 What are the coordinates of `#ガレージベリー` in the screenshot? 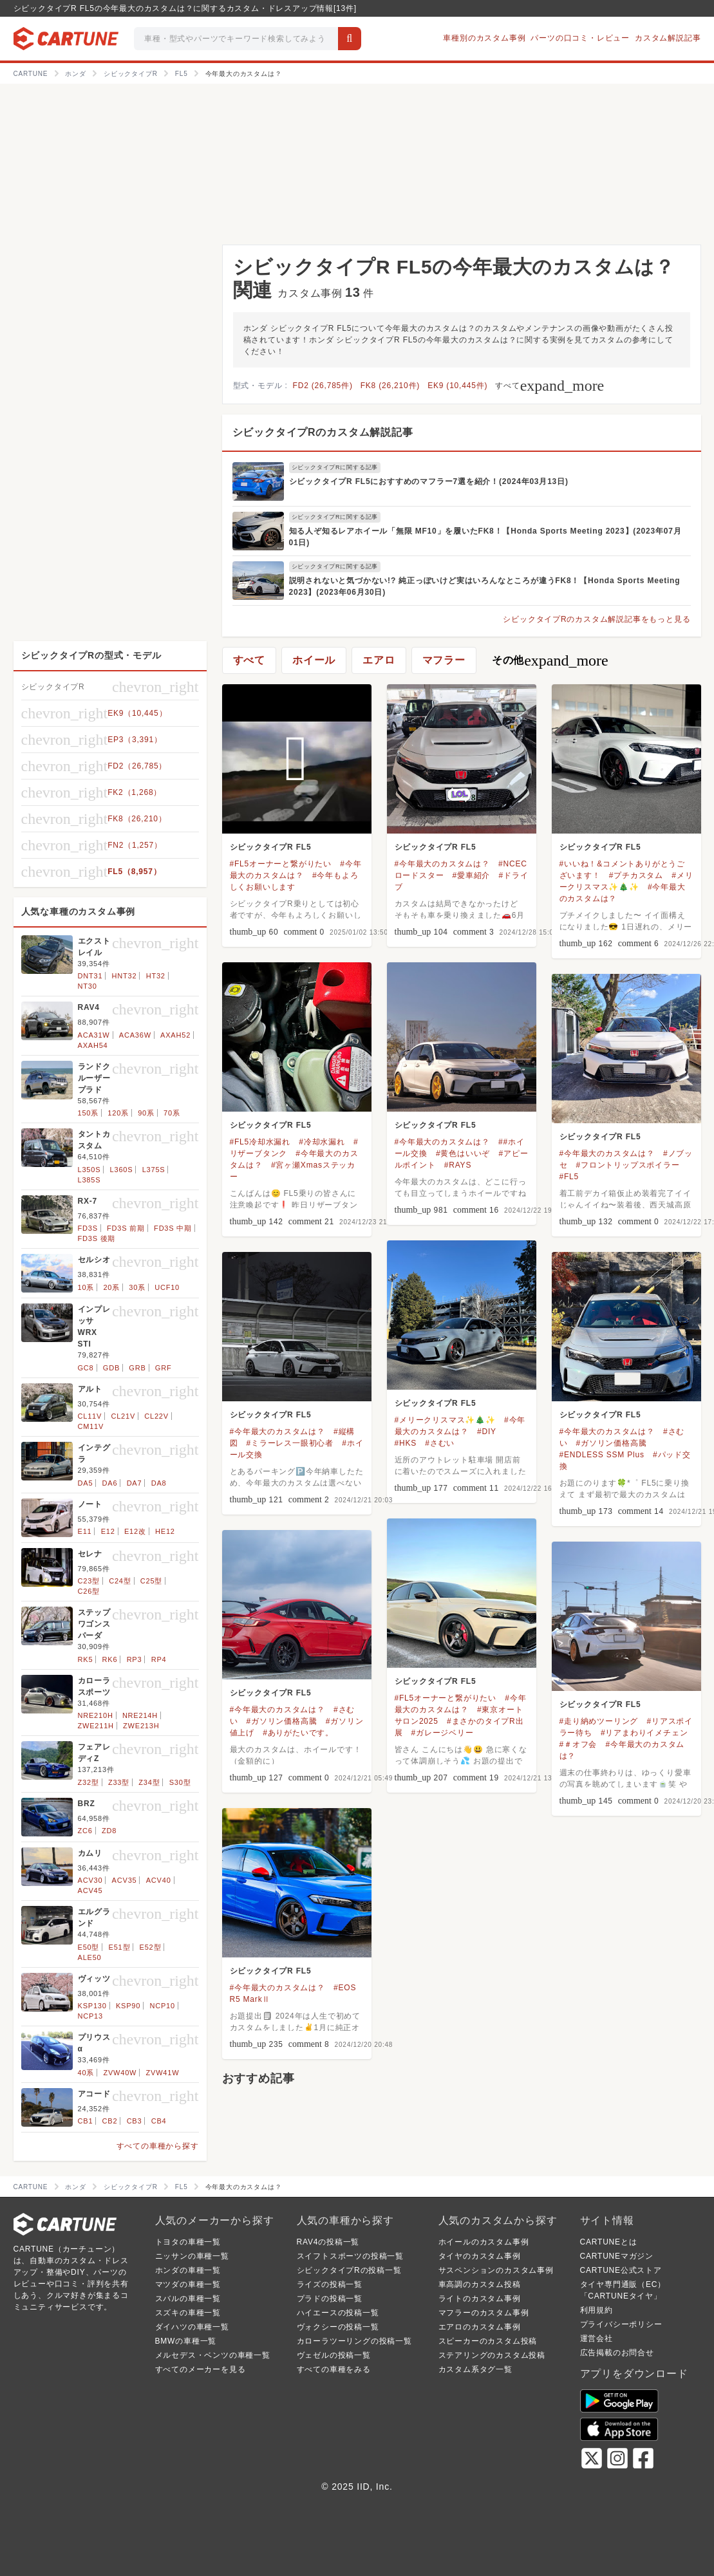 It's located at (442, 1732).